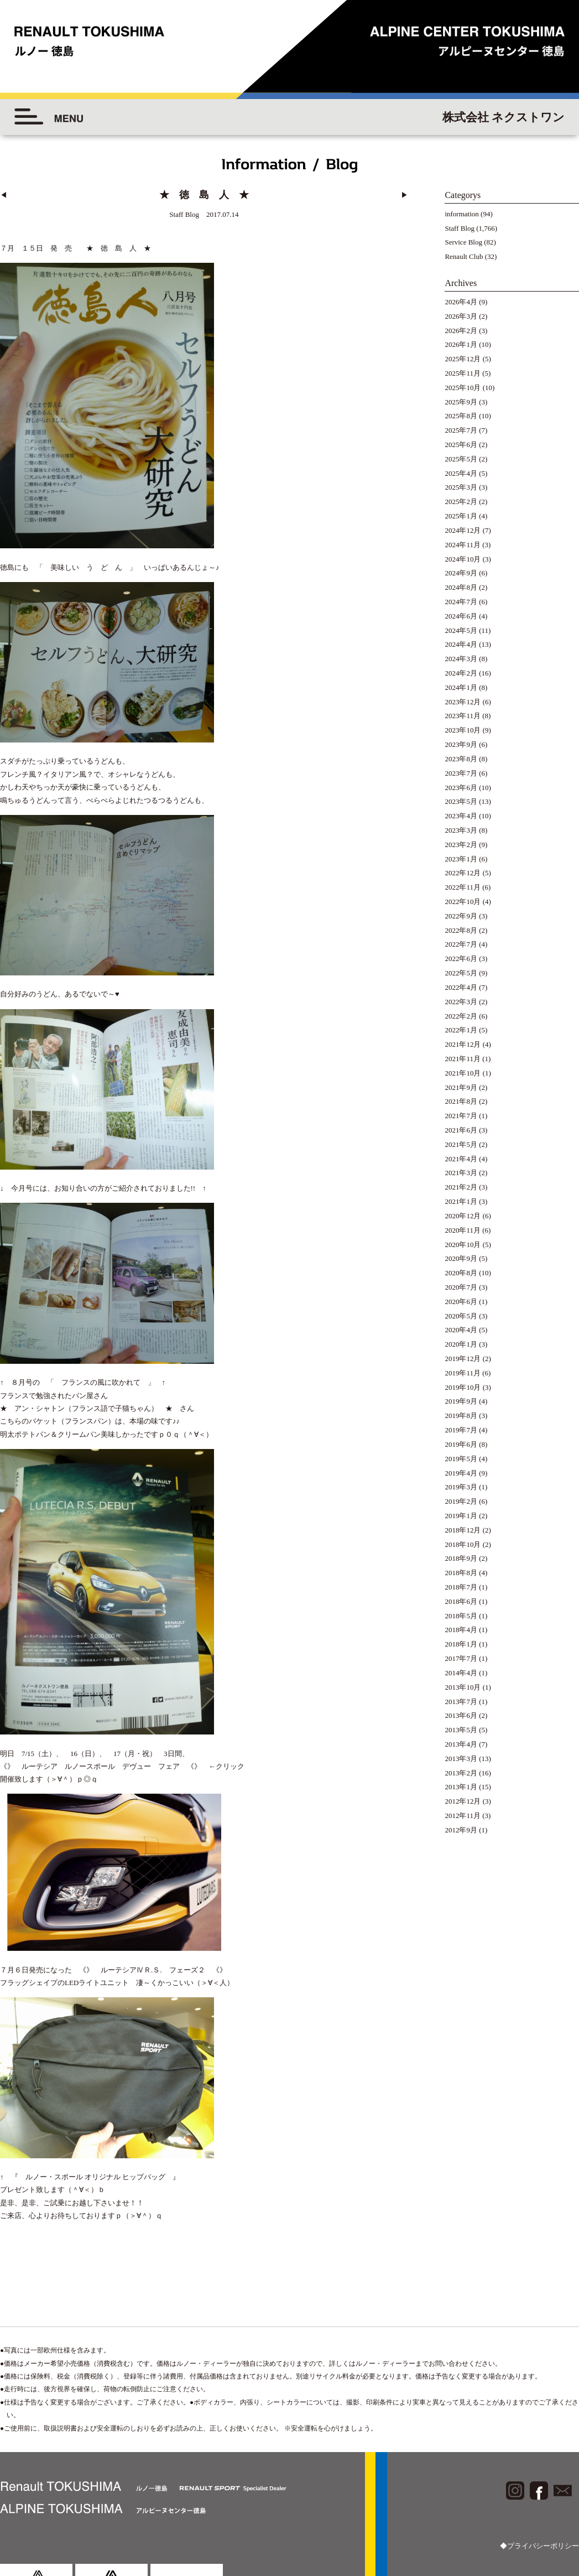 The image size is (579, 2576). What do you see at coordinates (461, 1701) in the screenshot?
I see `2013年7月` at bounding box center [461, 1701].